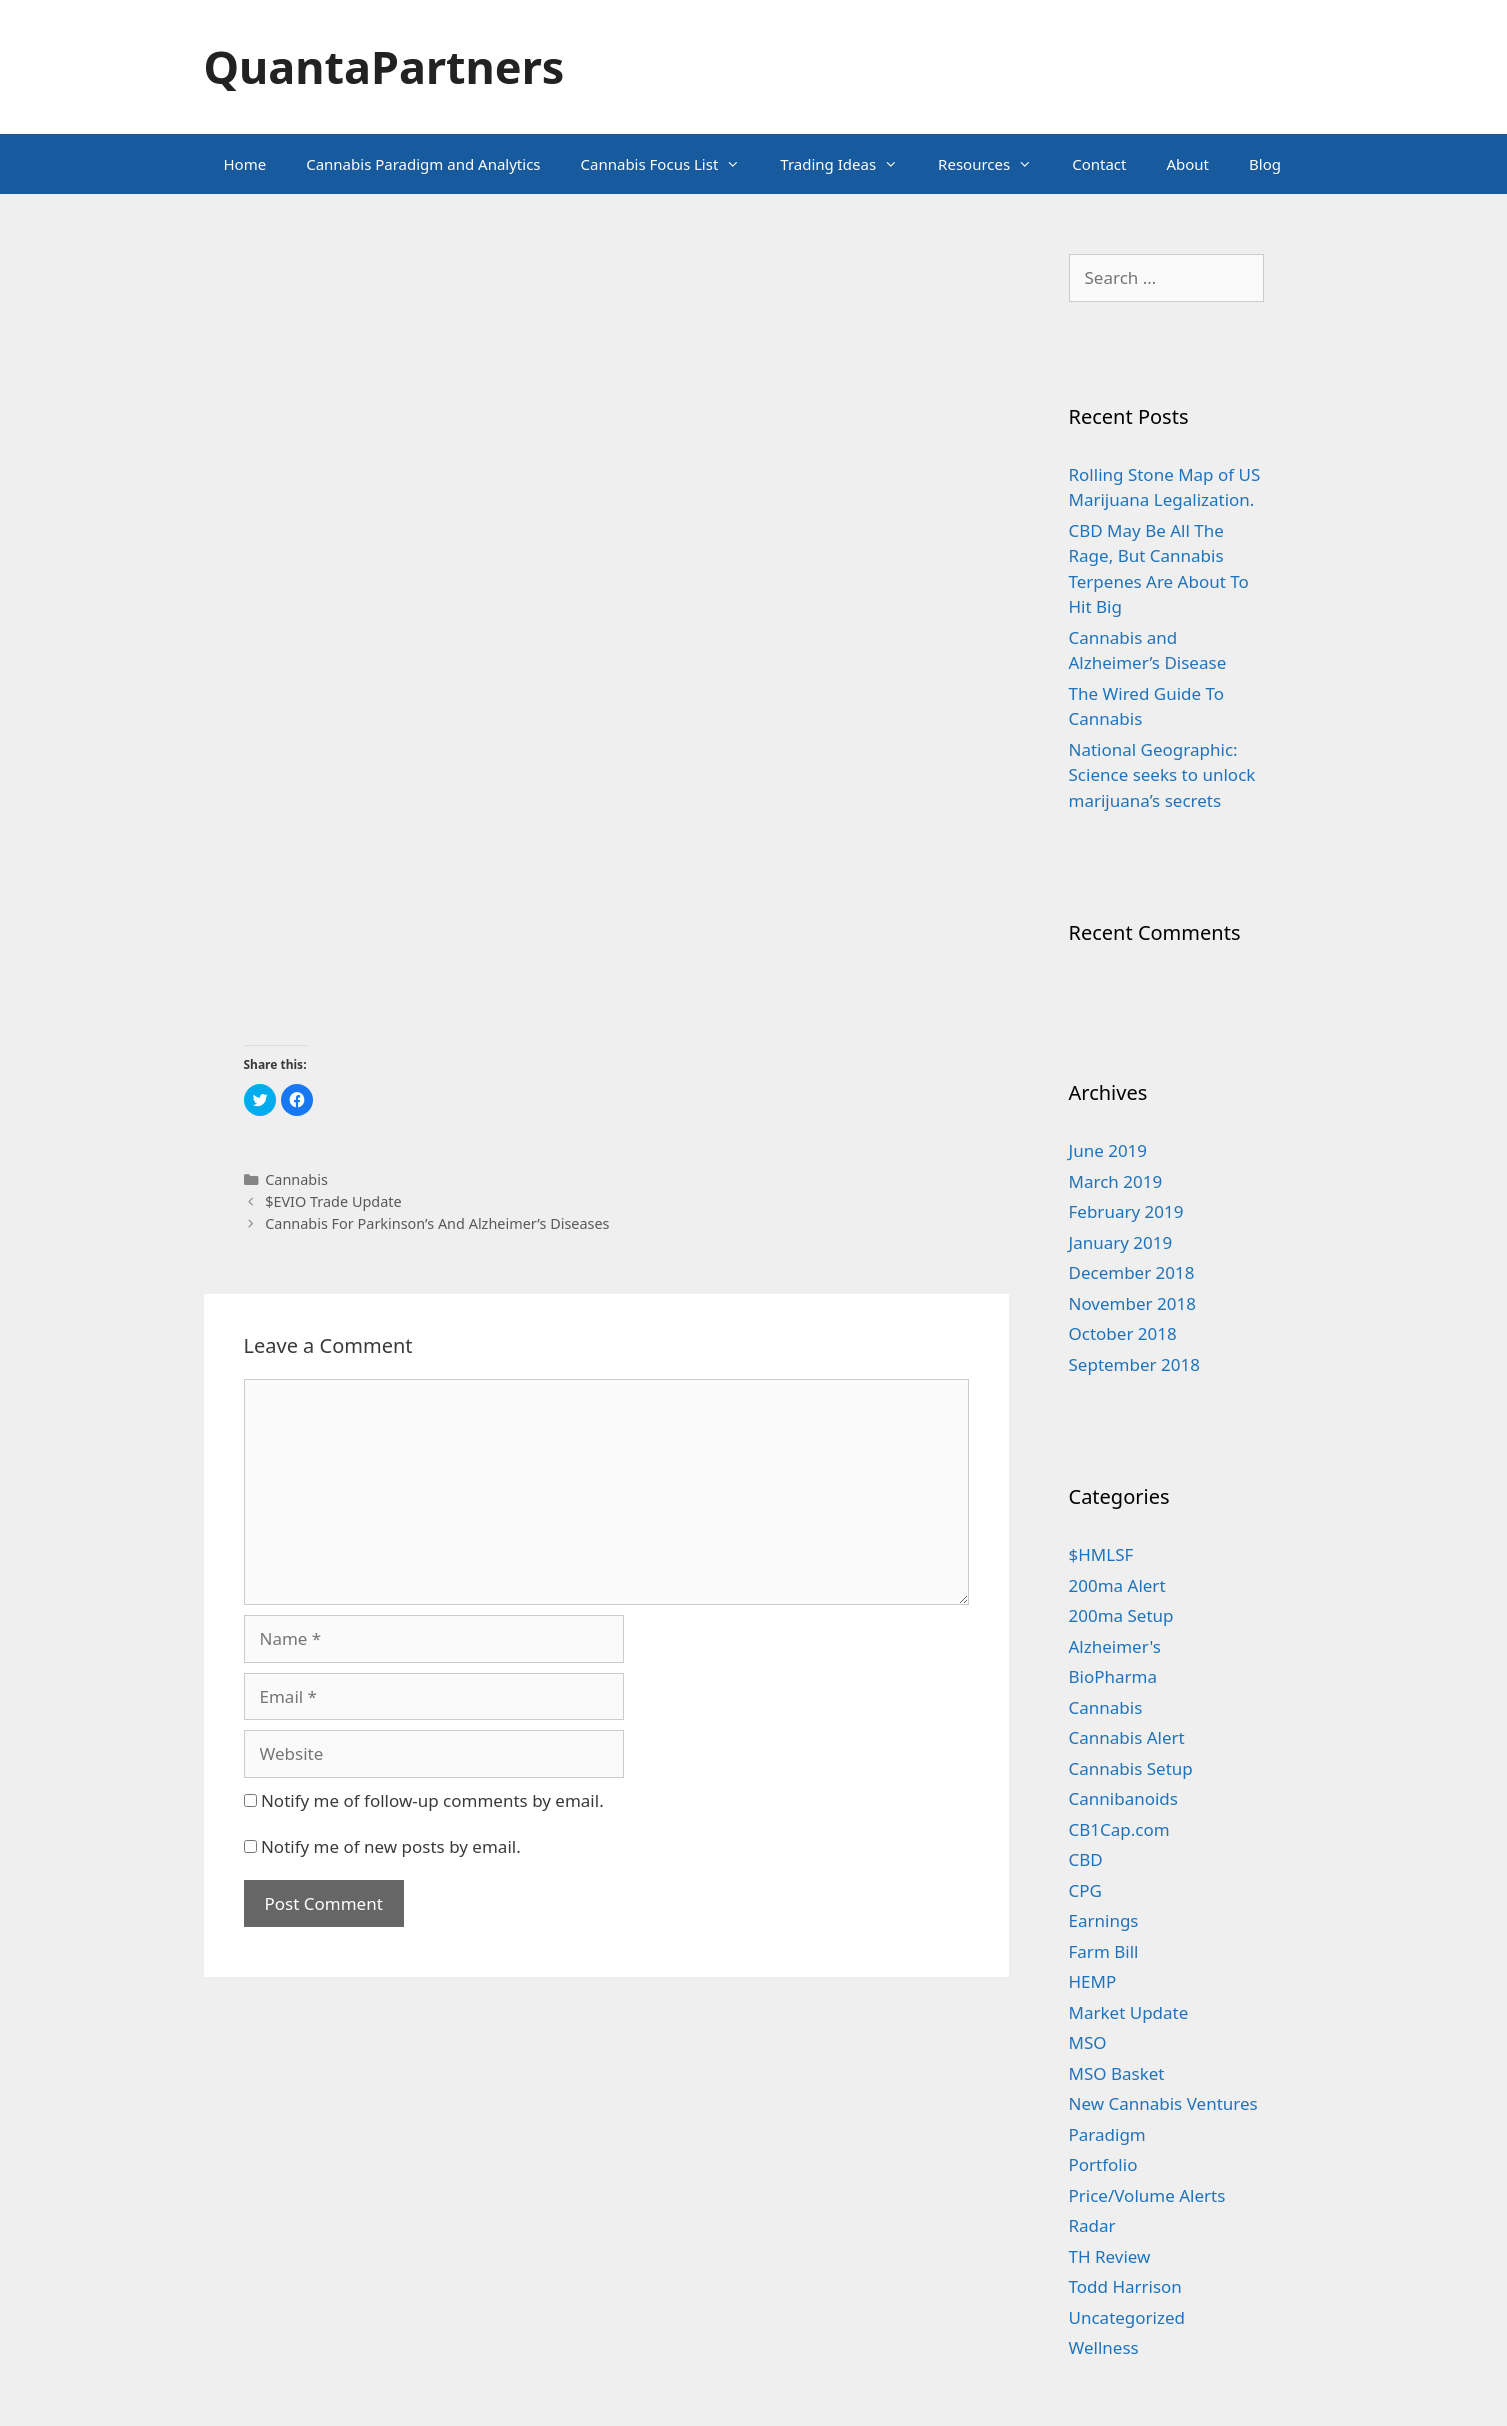 The height and width of the screenshot is (2426, 1507). What do you see at coordinates (1117, 1585) in the screenshot?
I see `200ma Alert` at bounding box center [1117, 1585].